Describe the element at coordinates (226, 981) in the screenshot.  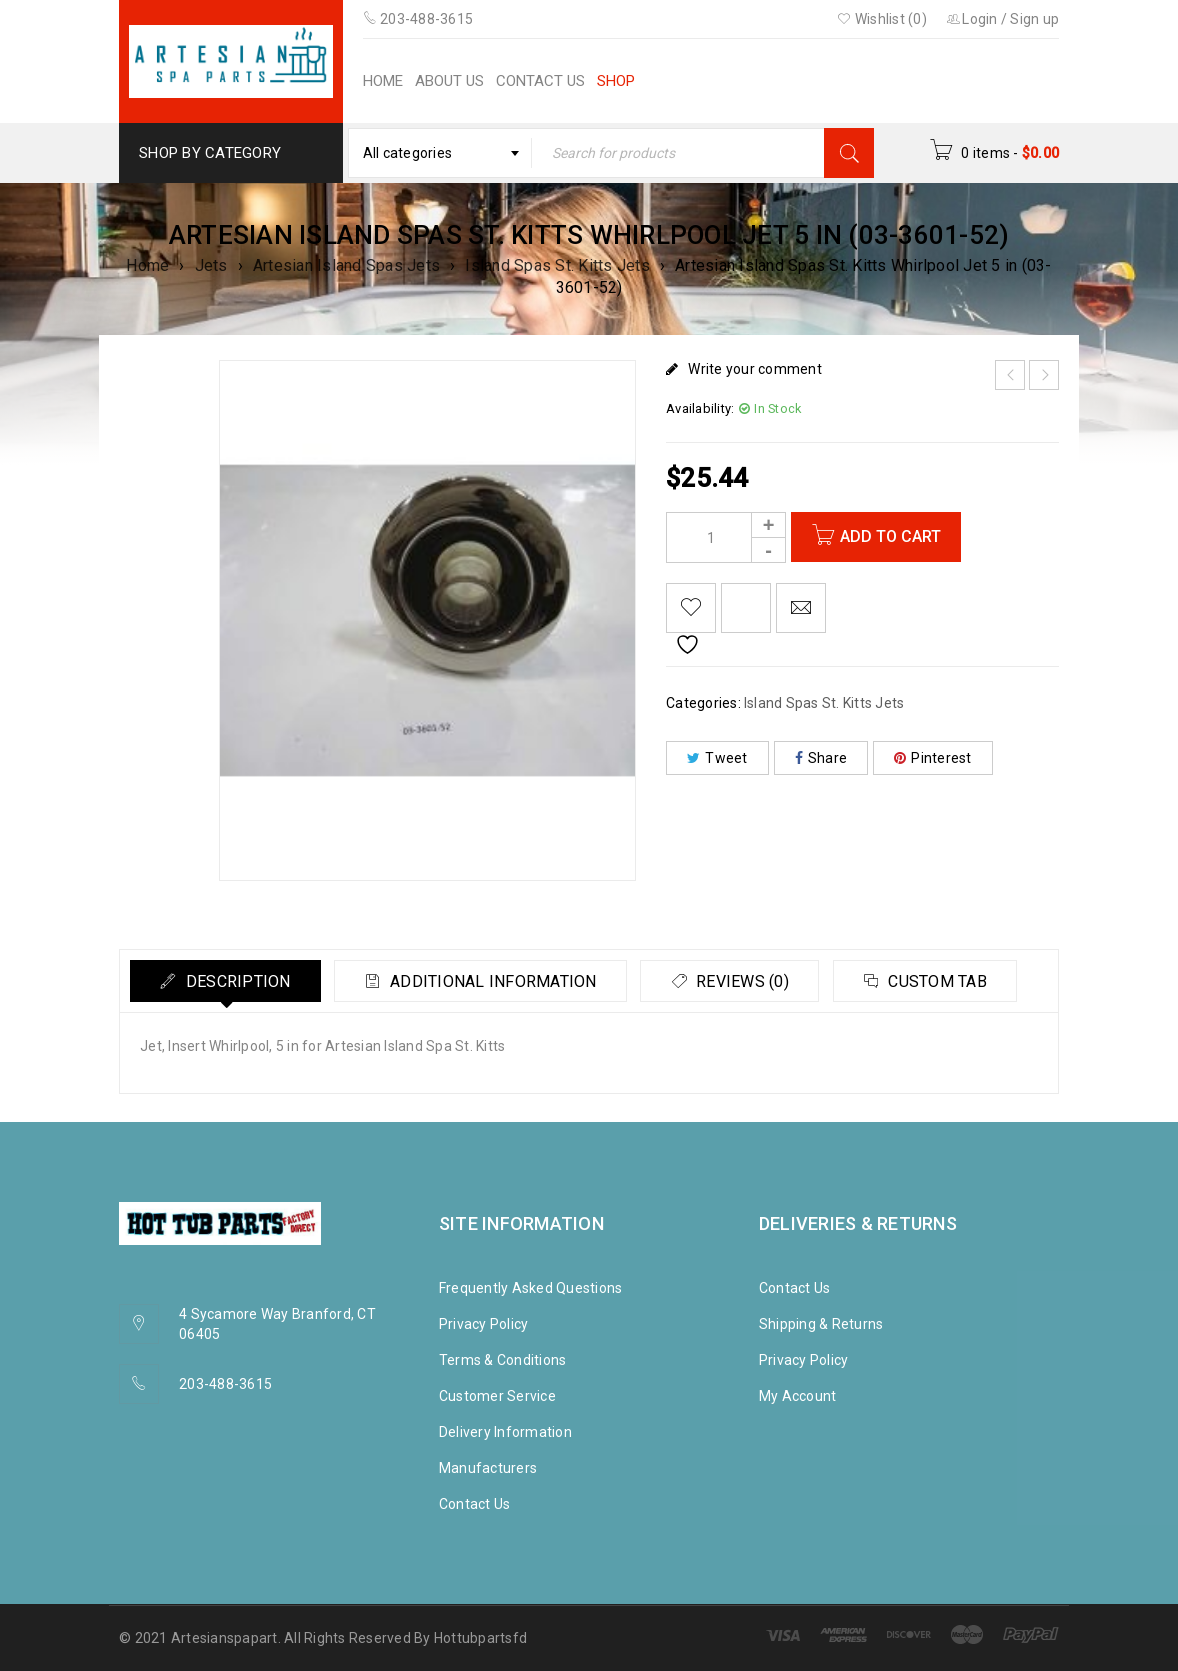
I see `[tab]` at that location.